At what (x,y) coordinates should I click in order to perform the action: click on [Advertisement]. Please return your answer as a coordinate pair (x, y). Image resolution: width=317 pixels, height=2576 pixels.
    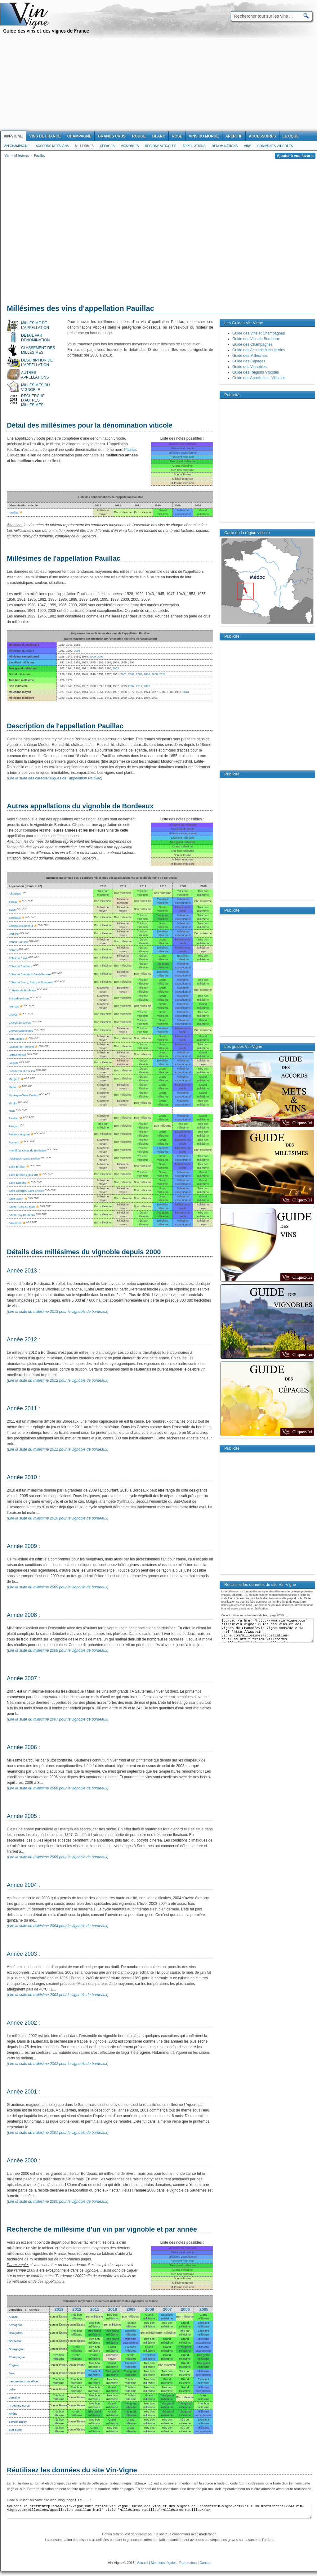
    Looking at the image, I should click on (158, 84).